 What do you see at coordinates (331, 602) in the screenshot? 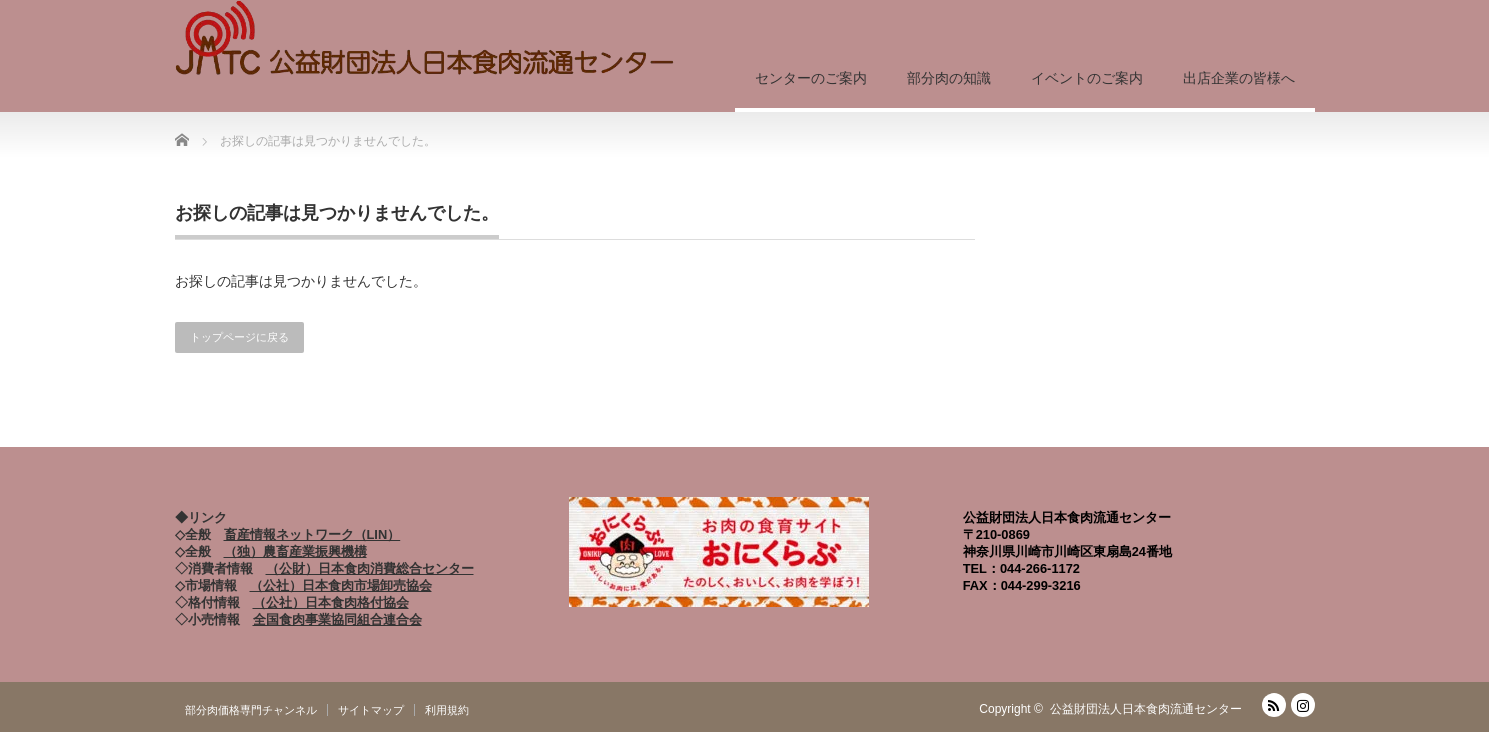
I see `（公社）日本食肉格付協会` at bounding box center [331, 602].